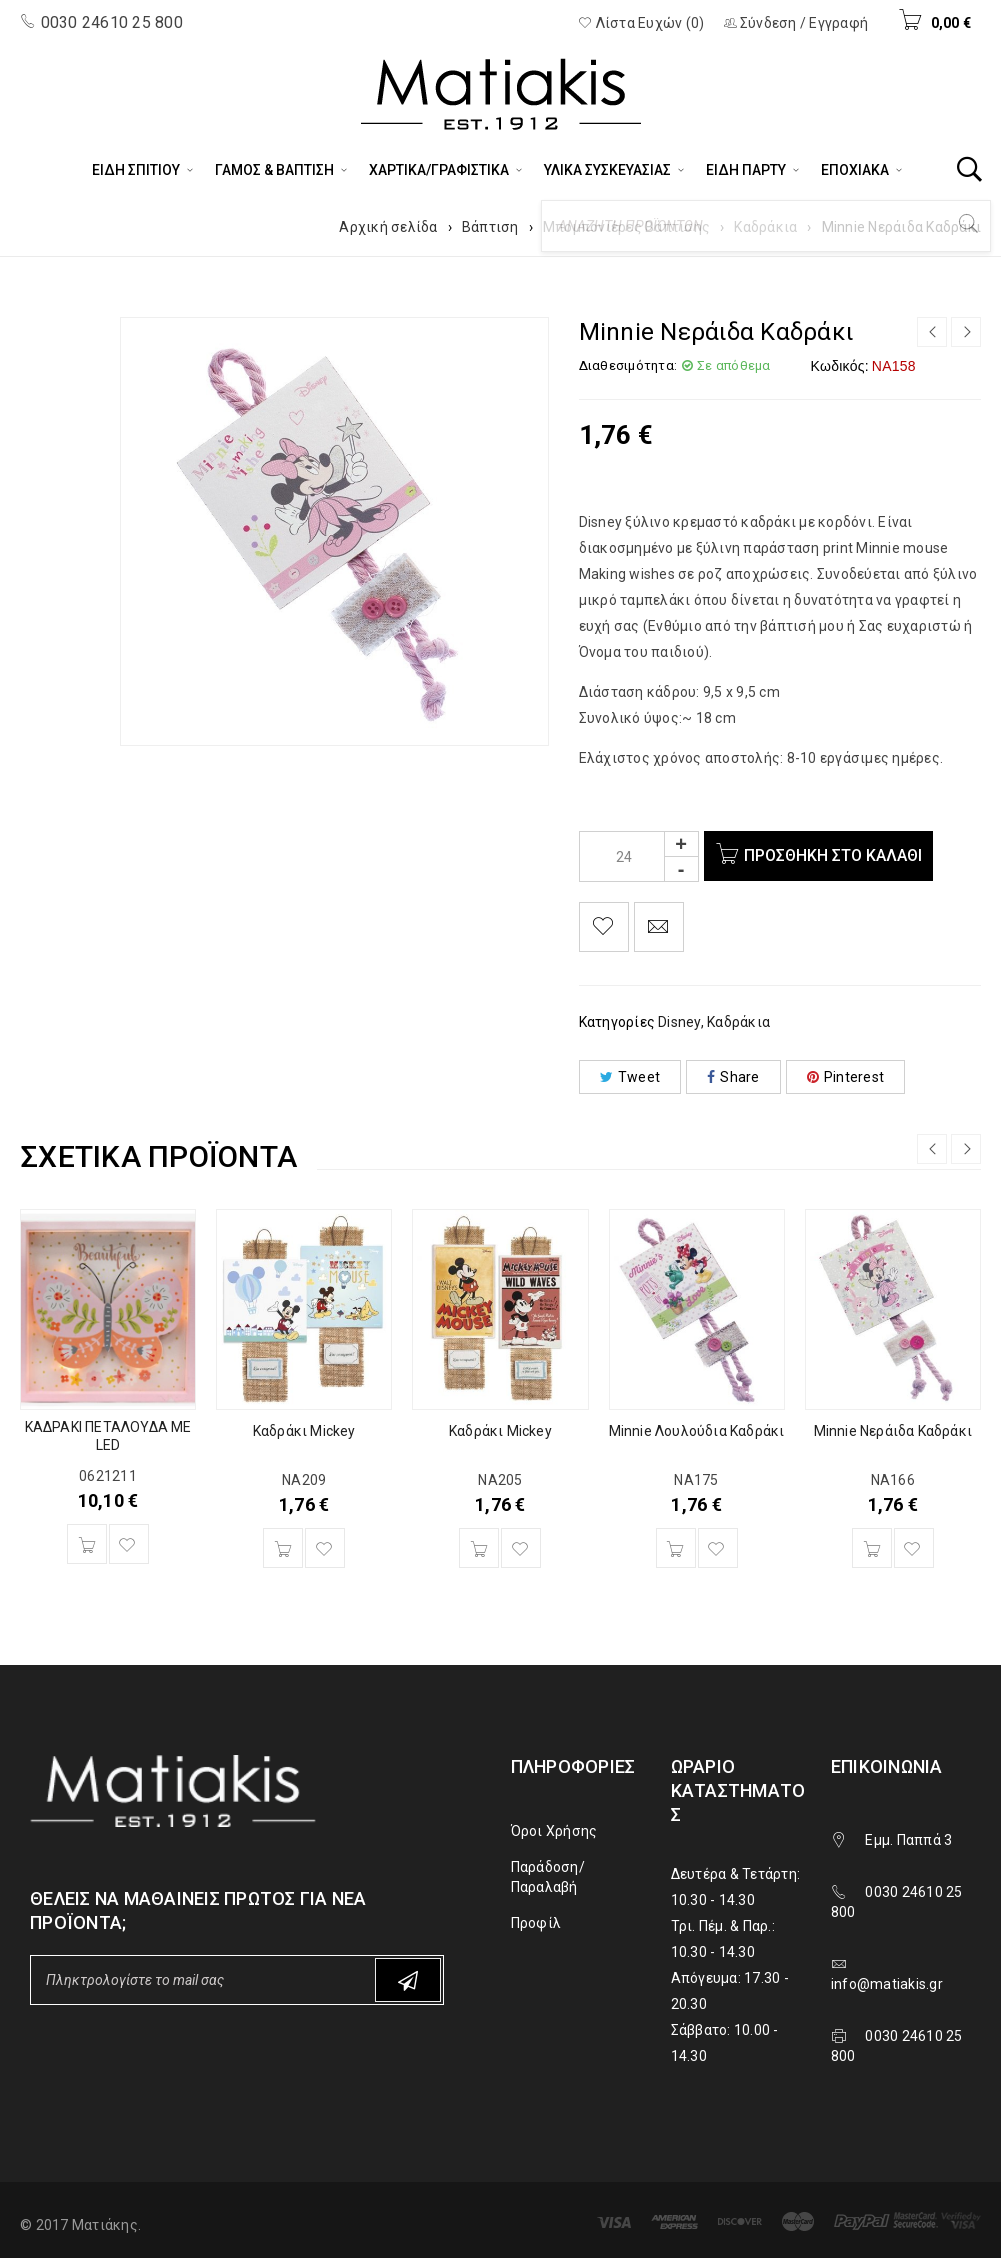 The width and height of the screenshot is (1001, 2258). I want to click on Καδράκια, so click(765, 227).